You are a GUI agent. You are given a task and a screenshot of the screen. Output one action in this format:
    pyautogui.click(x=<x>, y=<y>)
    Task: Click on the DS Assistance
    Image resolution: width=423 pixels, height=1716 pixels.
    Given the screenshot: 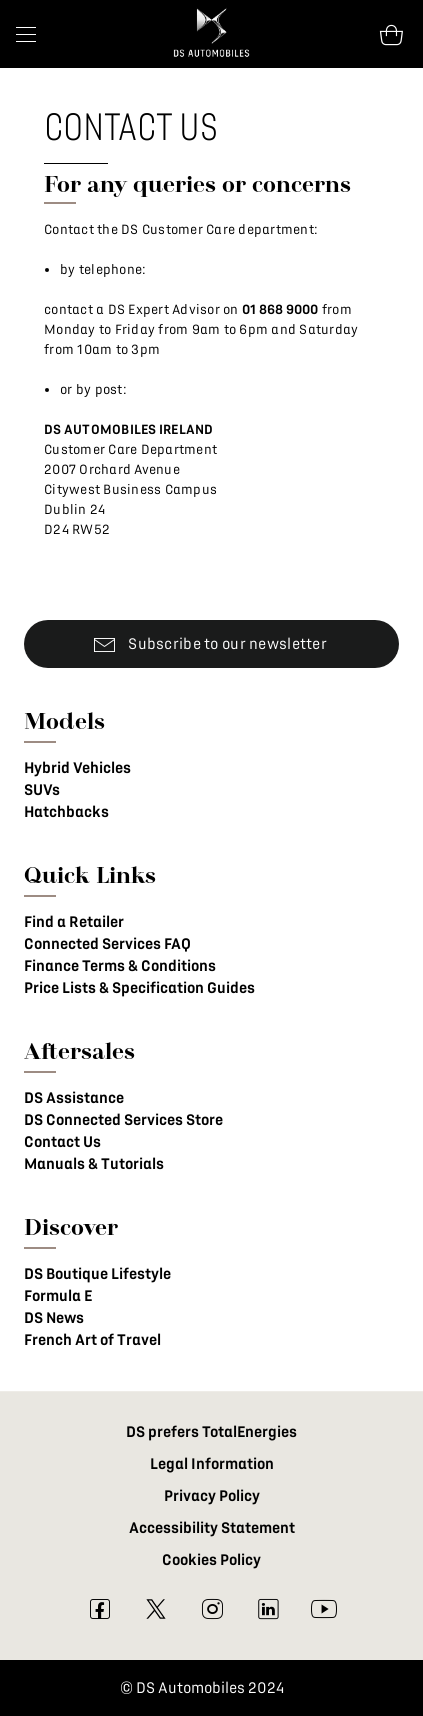 What is the action you would take?
    pyautogui.click(x=74, y=1098)
    